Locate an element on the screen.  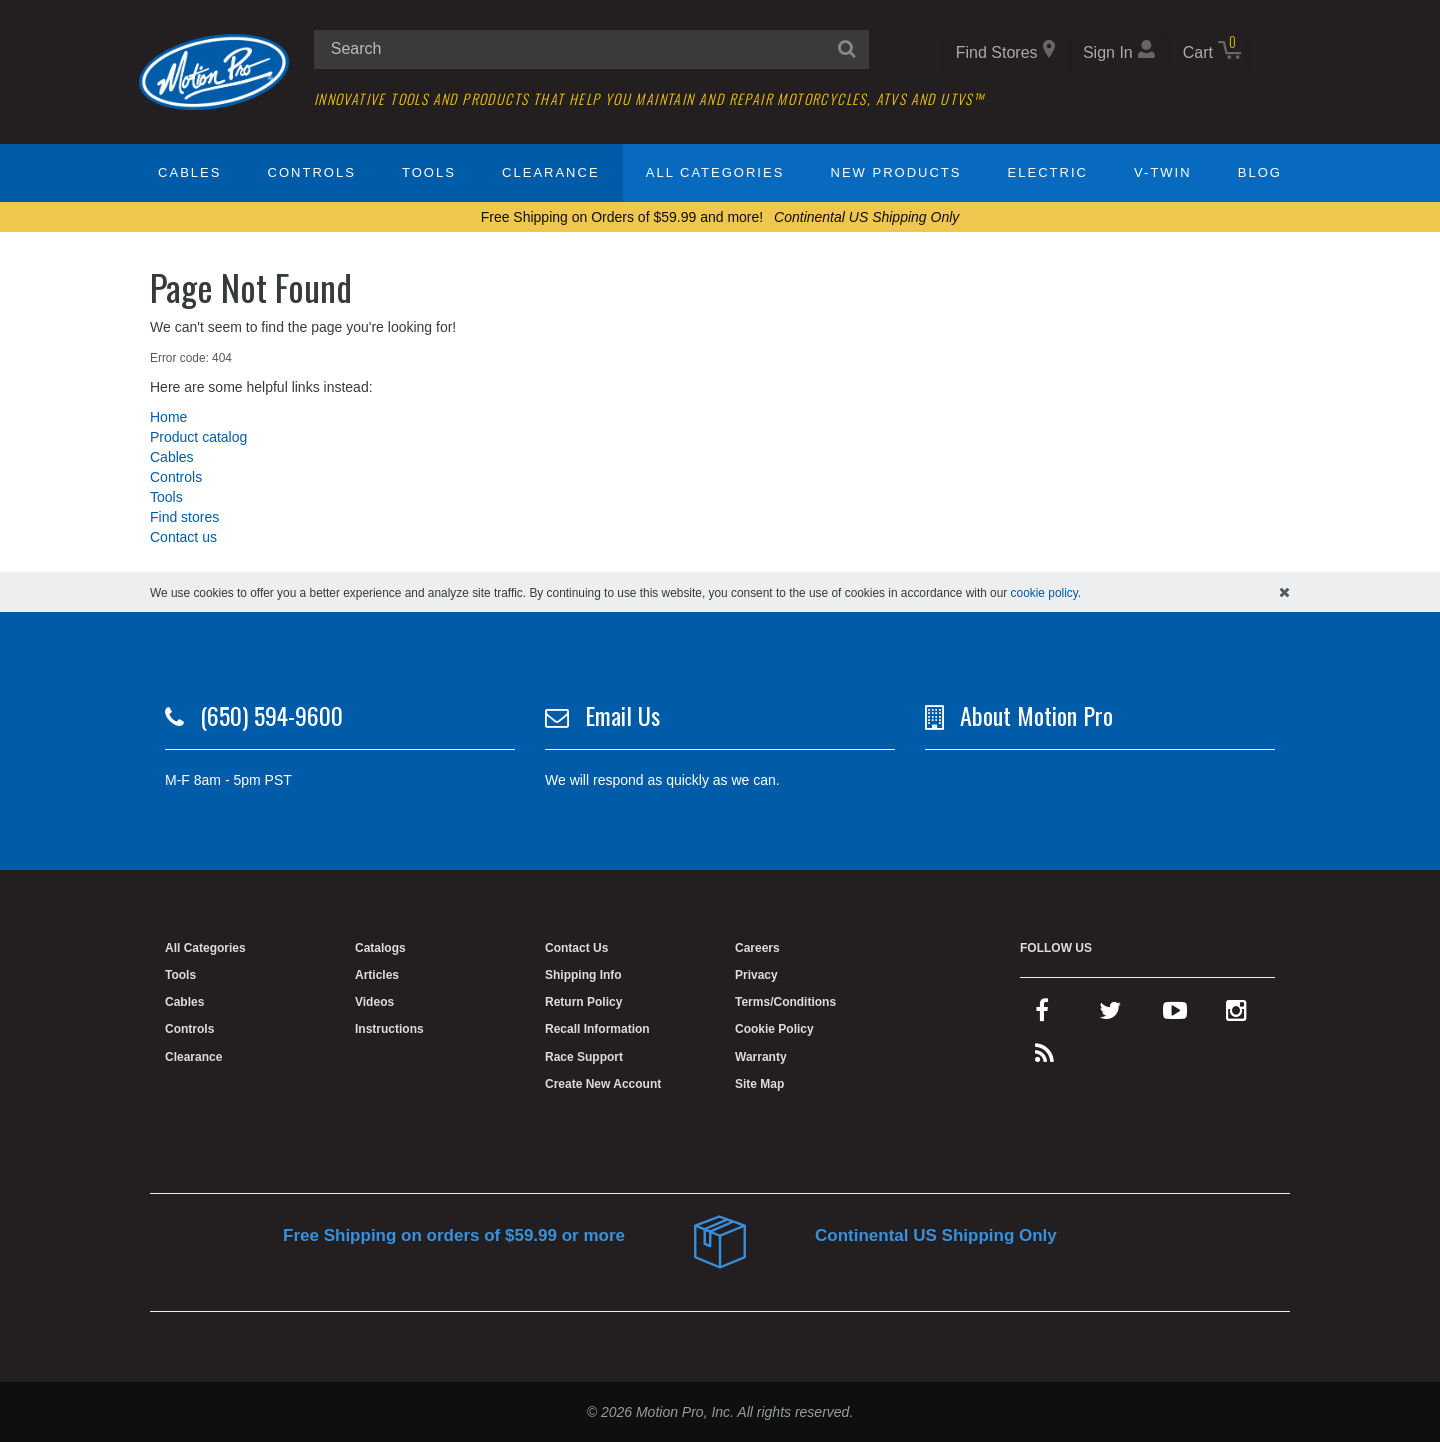
cookie policy is located at coordinates (1044, 593).